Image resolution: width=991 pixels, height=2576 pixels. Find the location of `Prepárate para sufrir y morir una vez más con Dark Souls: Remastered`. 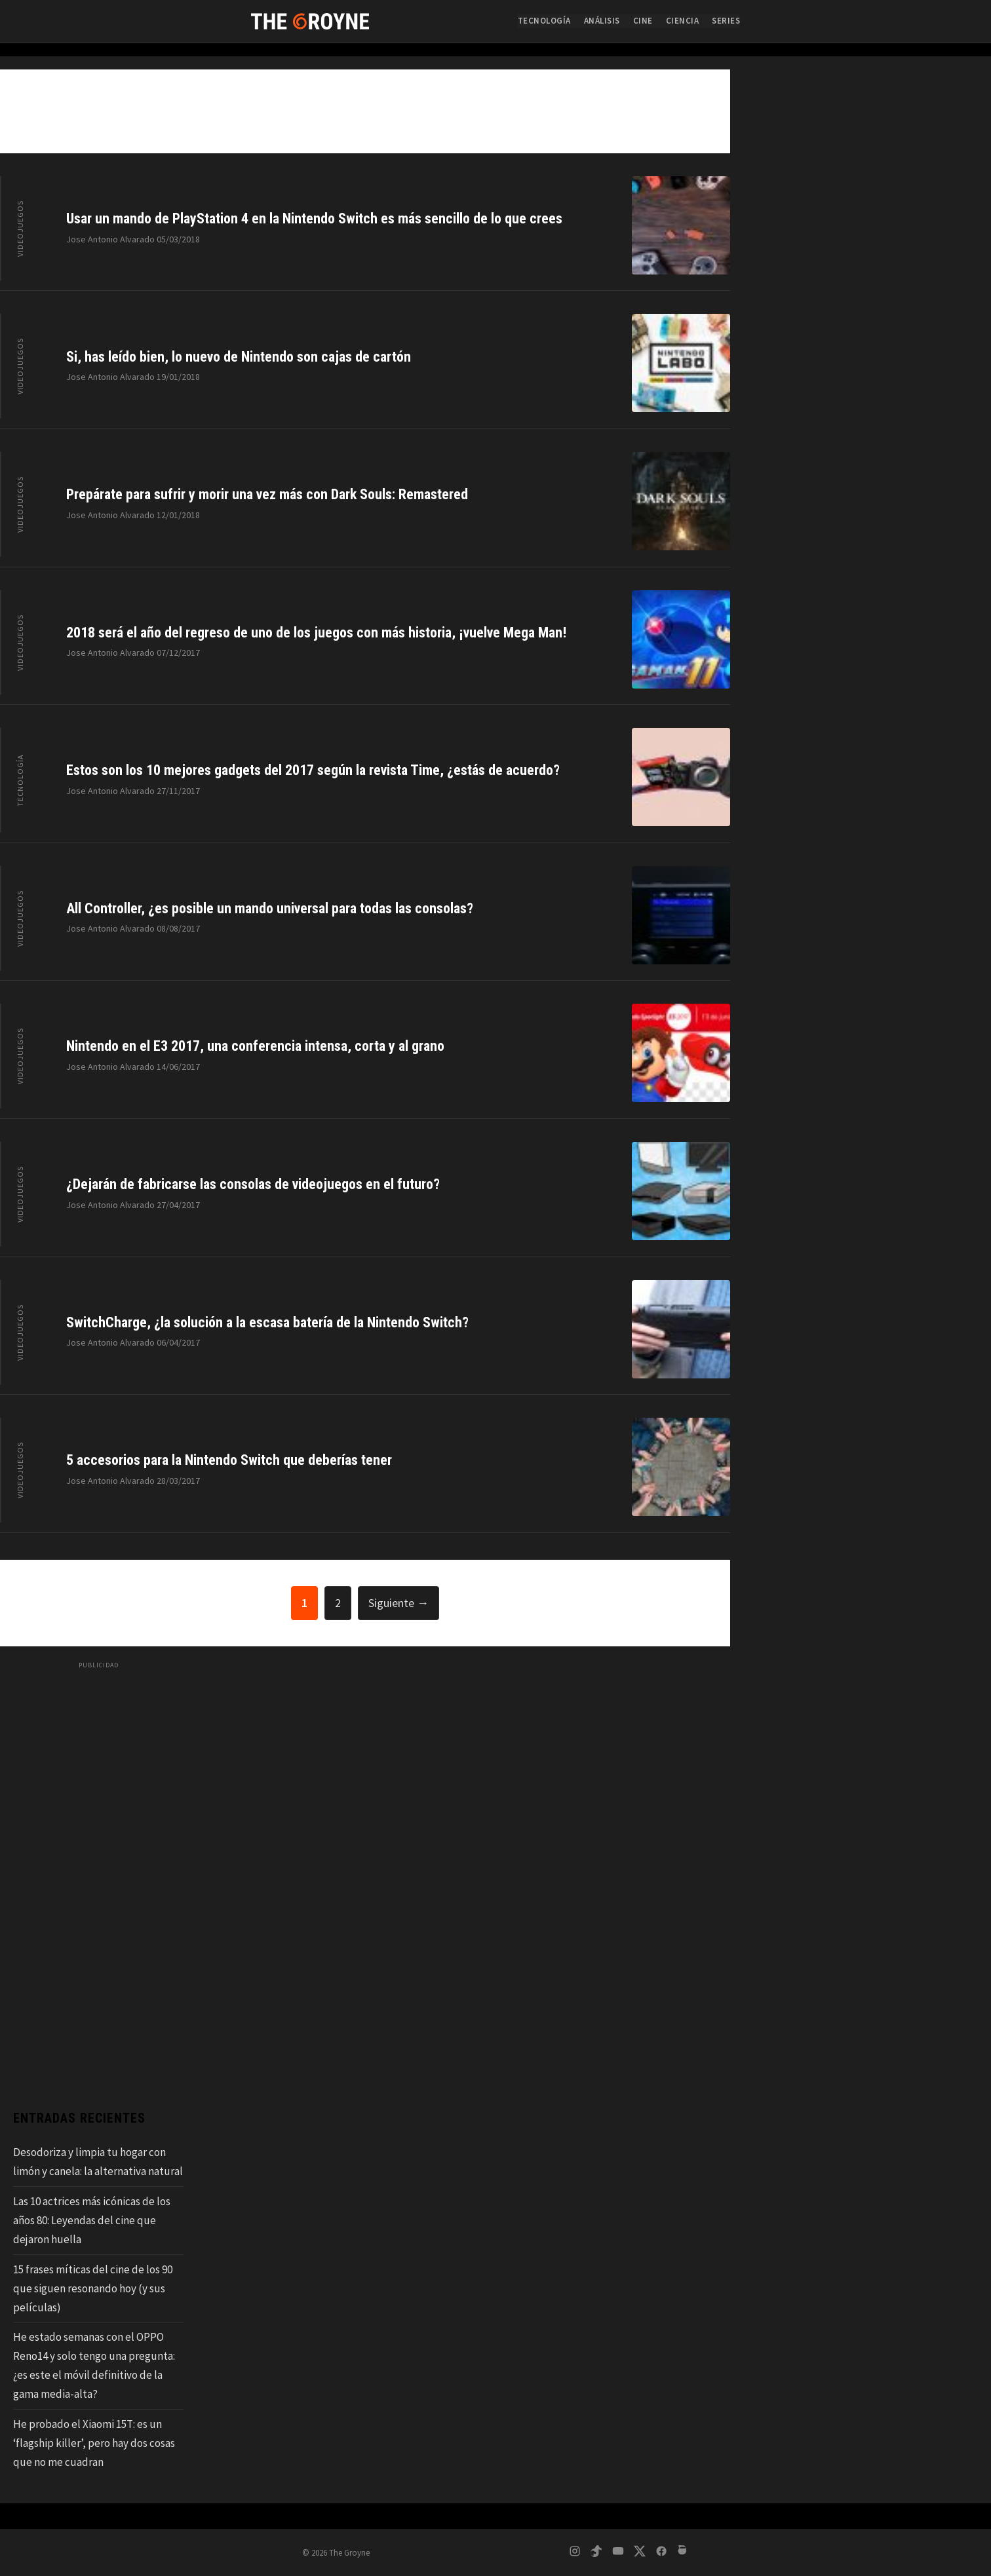

Prepárate para sufrir y morir una vez más con Dark Souls: Remastered is located at coordinates (267, 494).